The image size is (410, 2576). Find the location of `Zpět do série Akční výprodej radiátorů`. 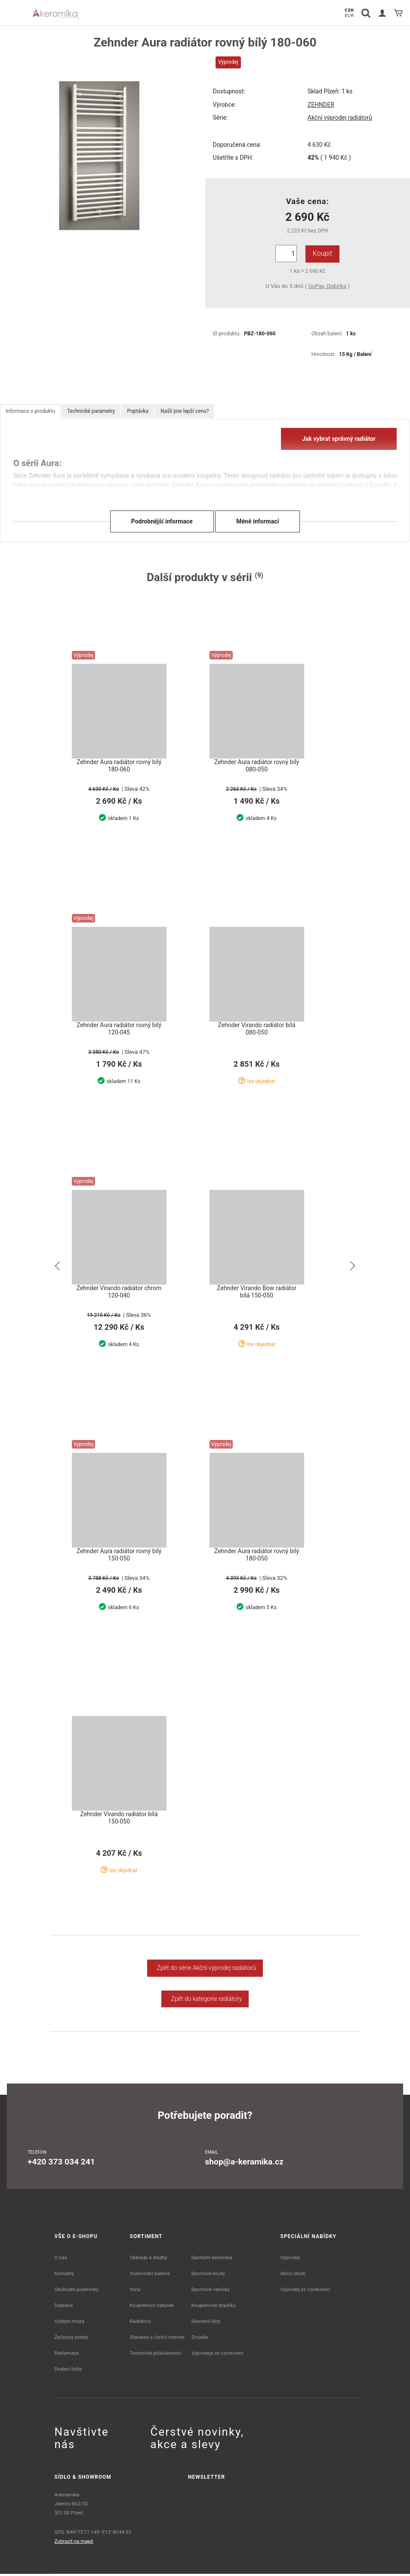

Zpět do série Akční výprodej radiátorů is located at coordinates (205, 1969).